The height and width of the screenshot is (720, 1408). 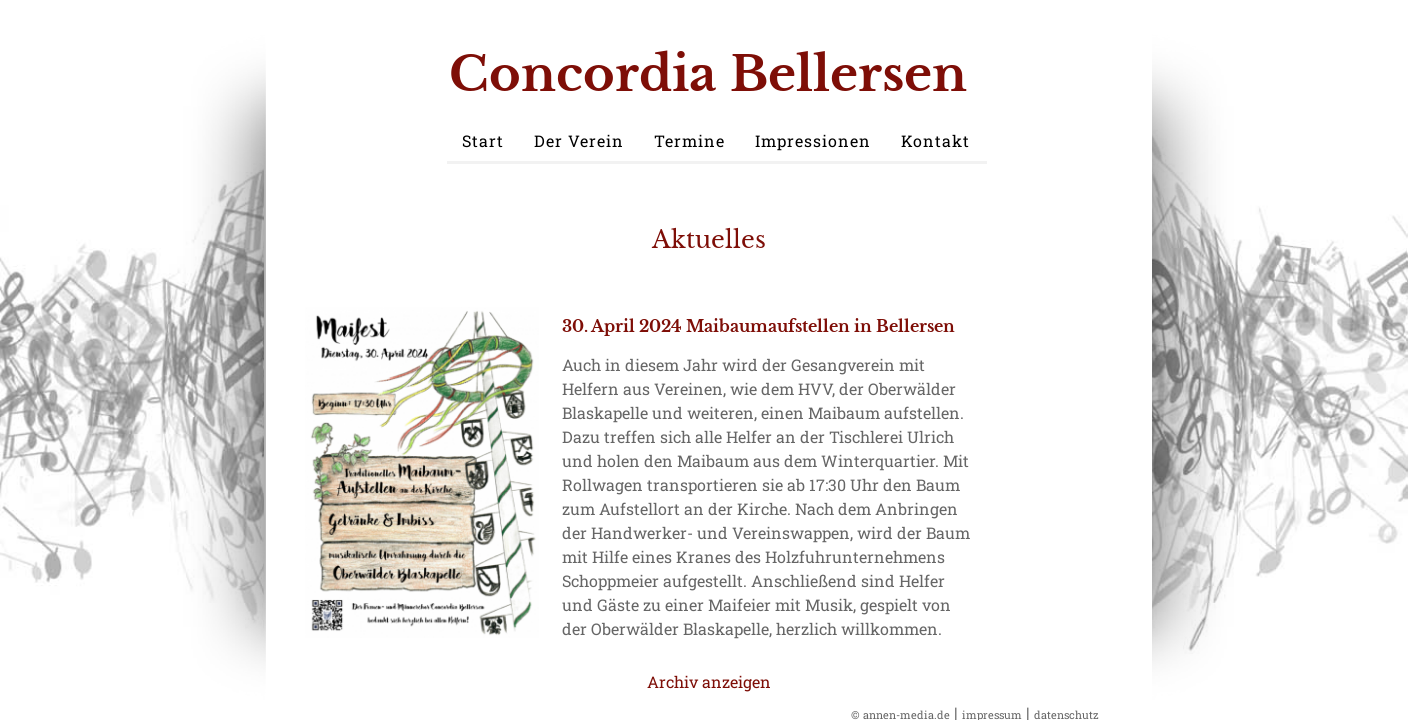 What do you see at coordinates (708, 74) in the screenshot?
I see `Concordia Bellersen` at bounding box center [708, 74].